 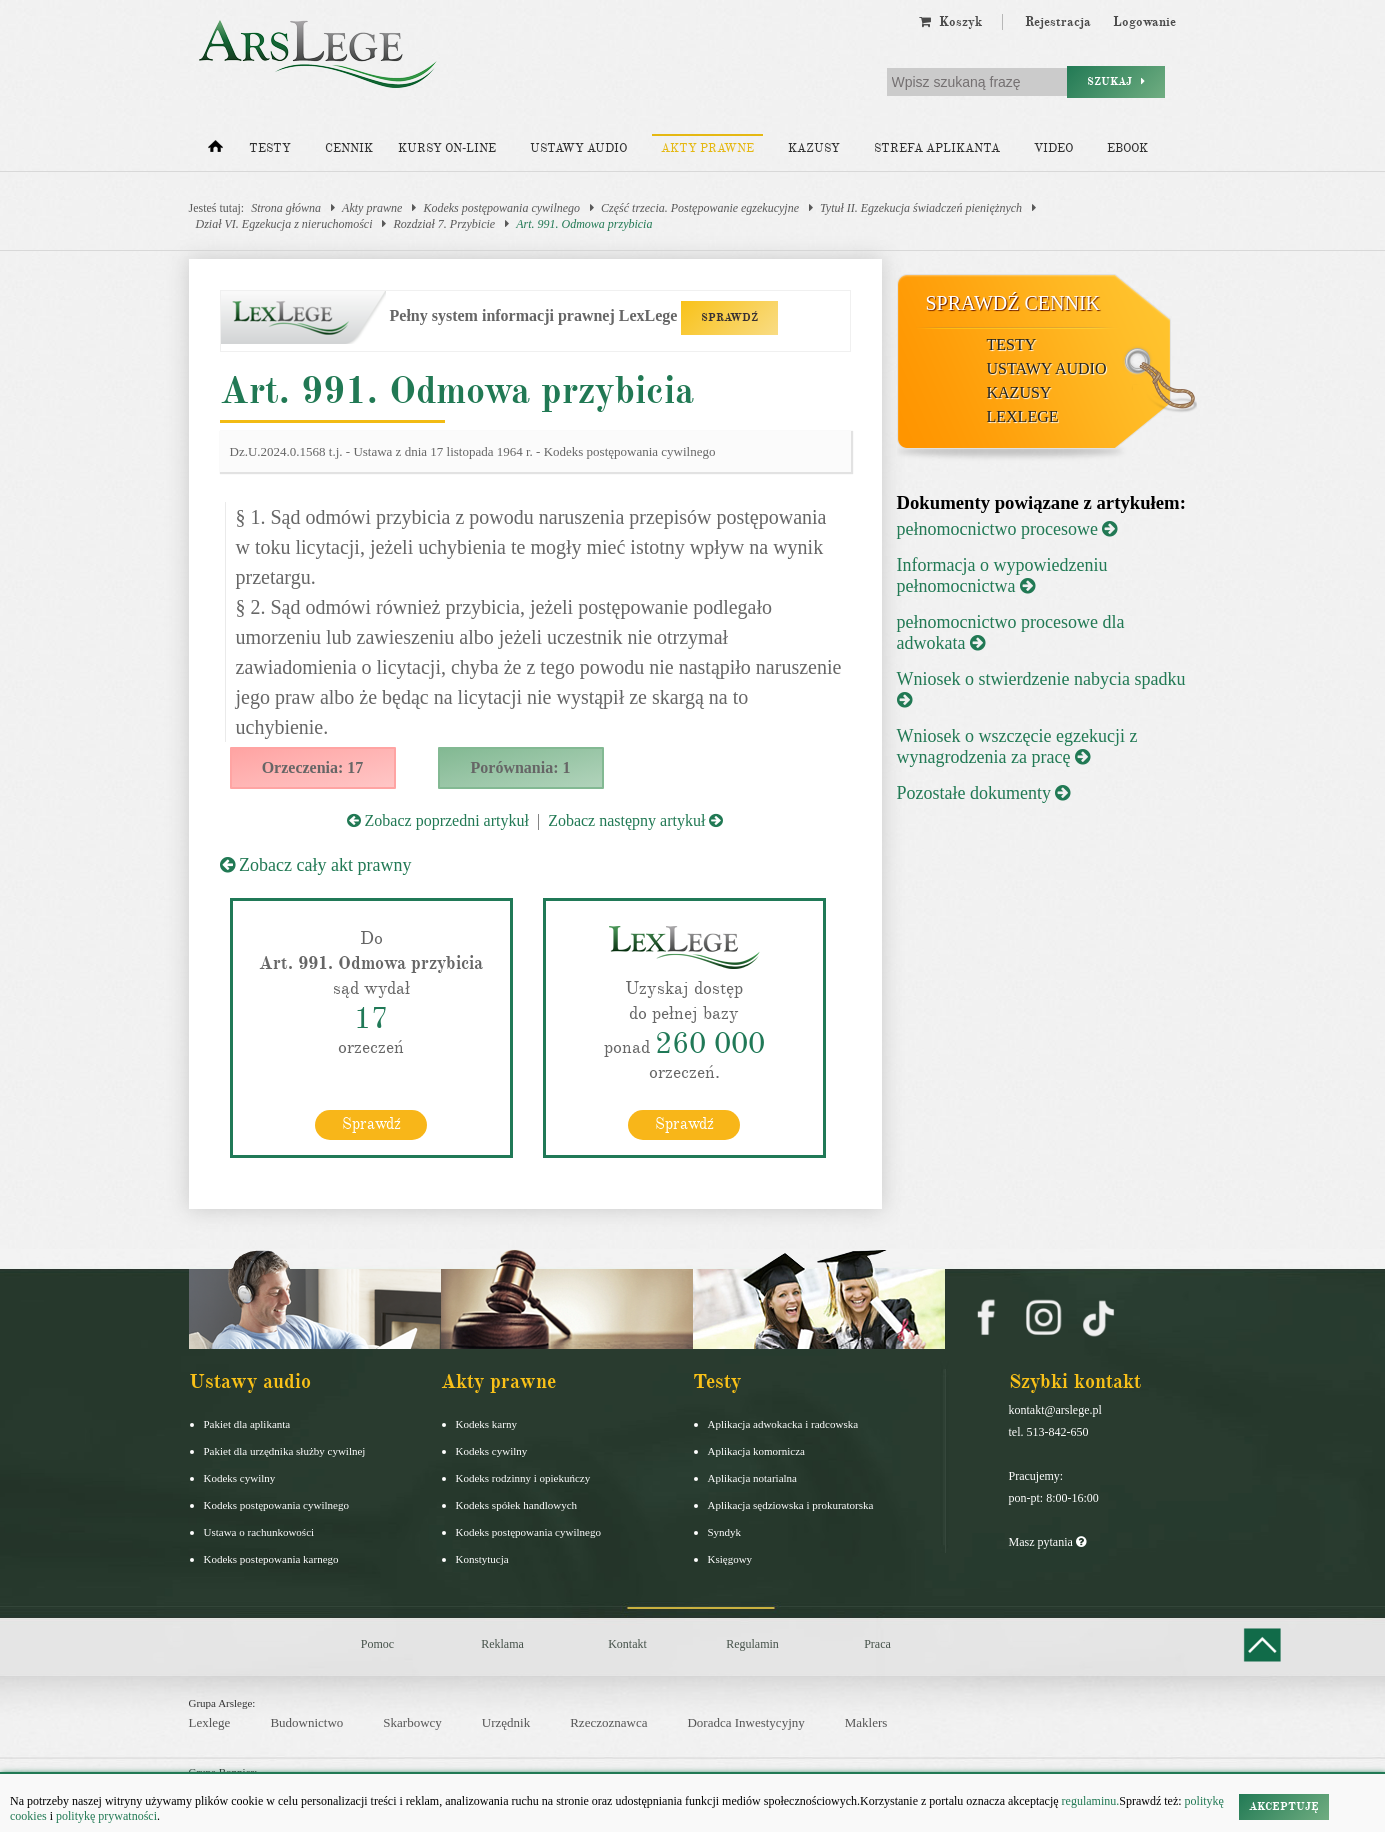 I want to click on Księgowy, so click(x=730, y=1558).